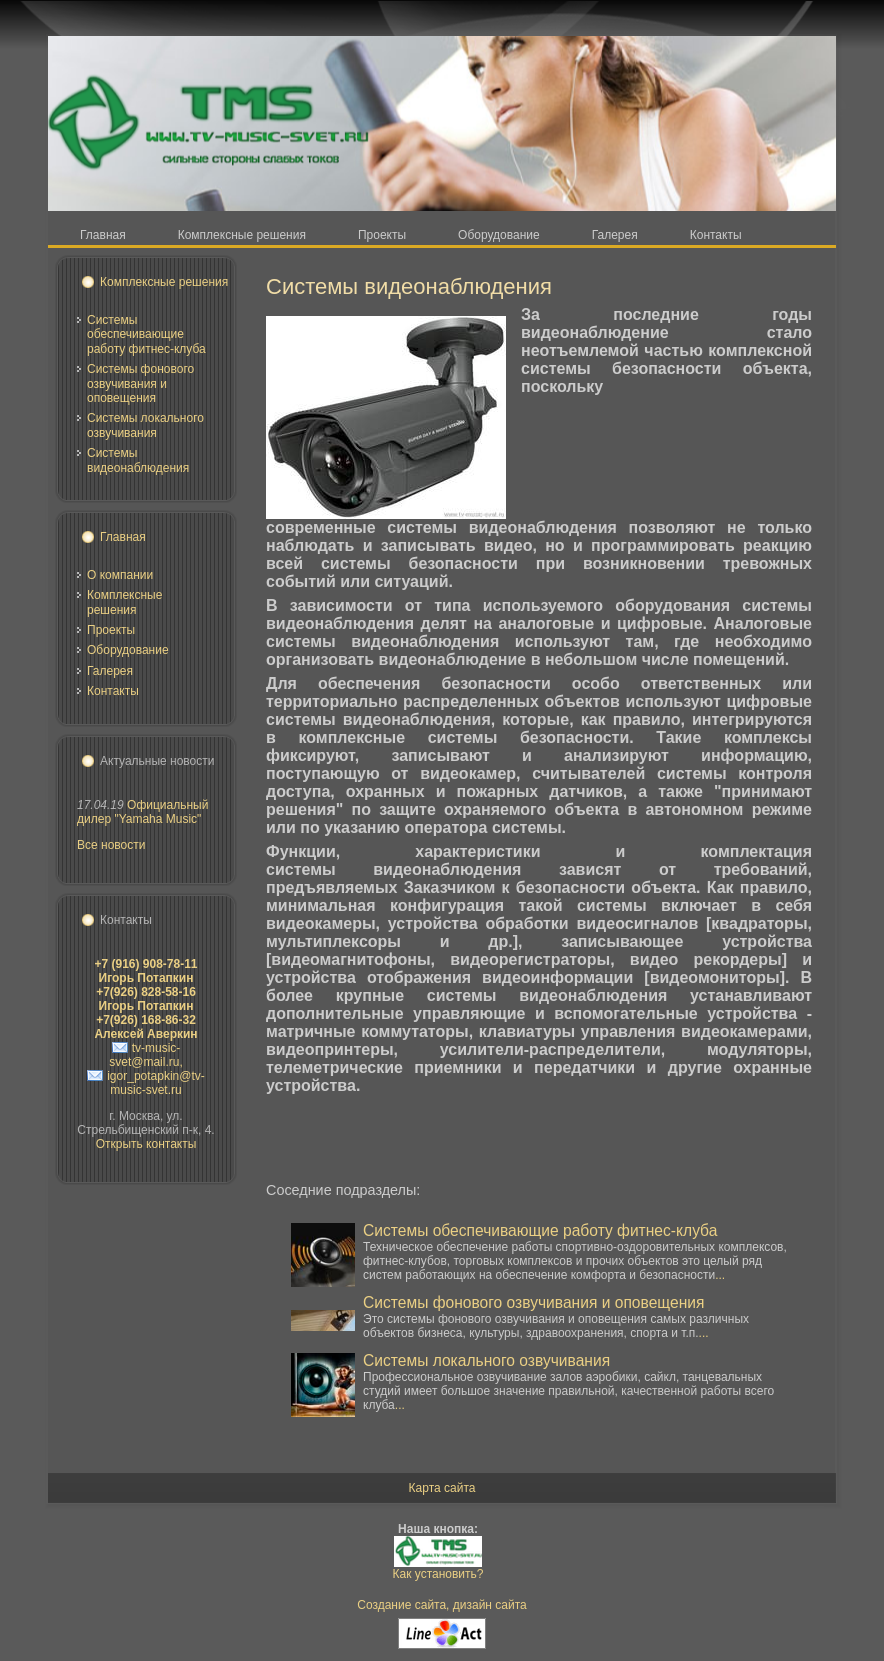 This screenshot has width=884, height=1661. What do you see at coordinates (720, 1275) in the screenshot?
I see `...` at bounding box center [720, 1275].